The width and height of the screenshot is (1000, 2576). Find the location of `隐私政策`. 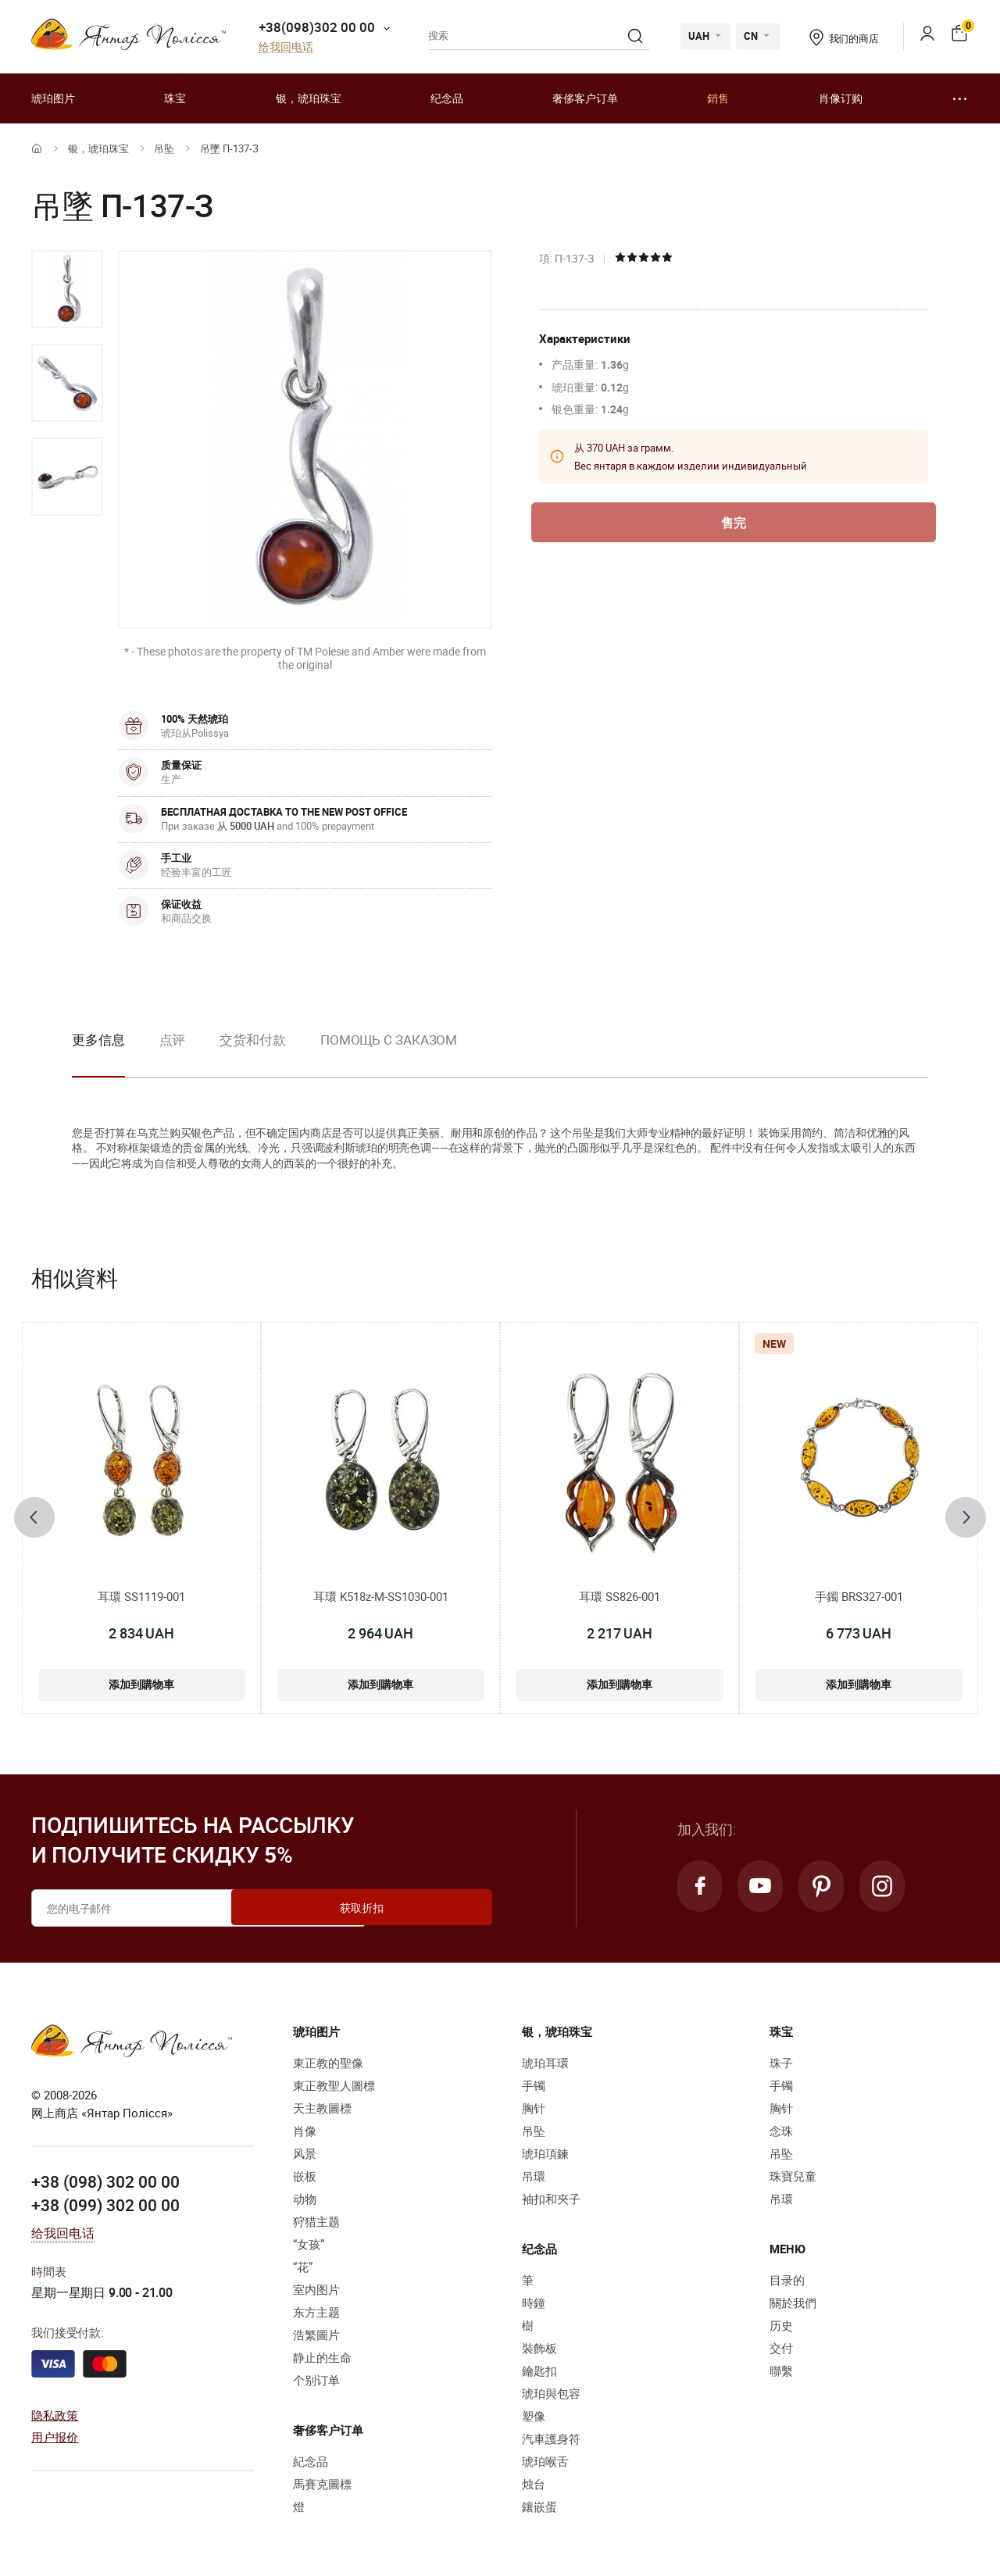

隐私政策 is located at coordinates (55, 2414).